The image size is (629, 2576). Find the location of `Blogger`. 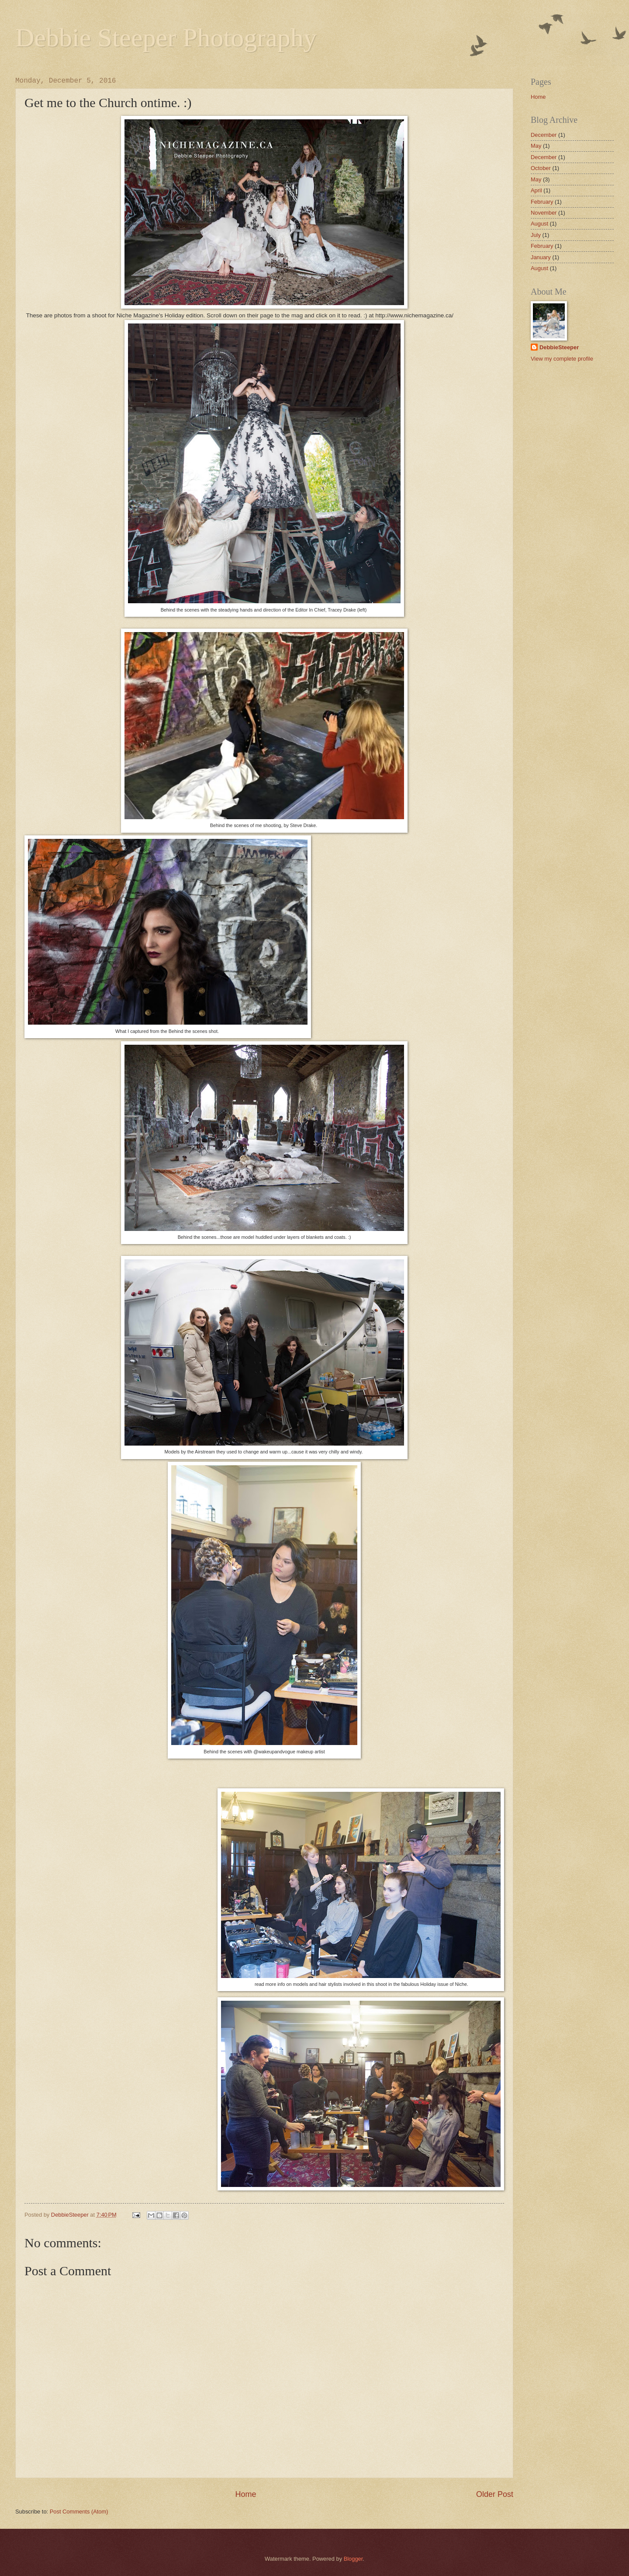

Blogger is located at coordinates (353, 2558).